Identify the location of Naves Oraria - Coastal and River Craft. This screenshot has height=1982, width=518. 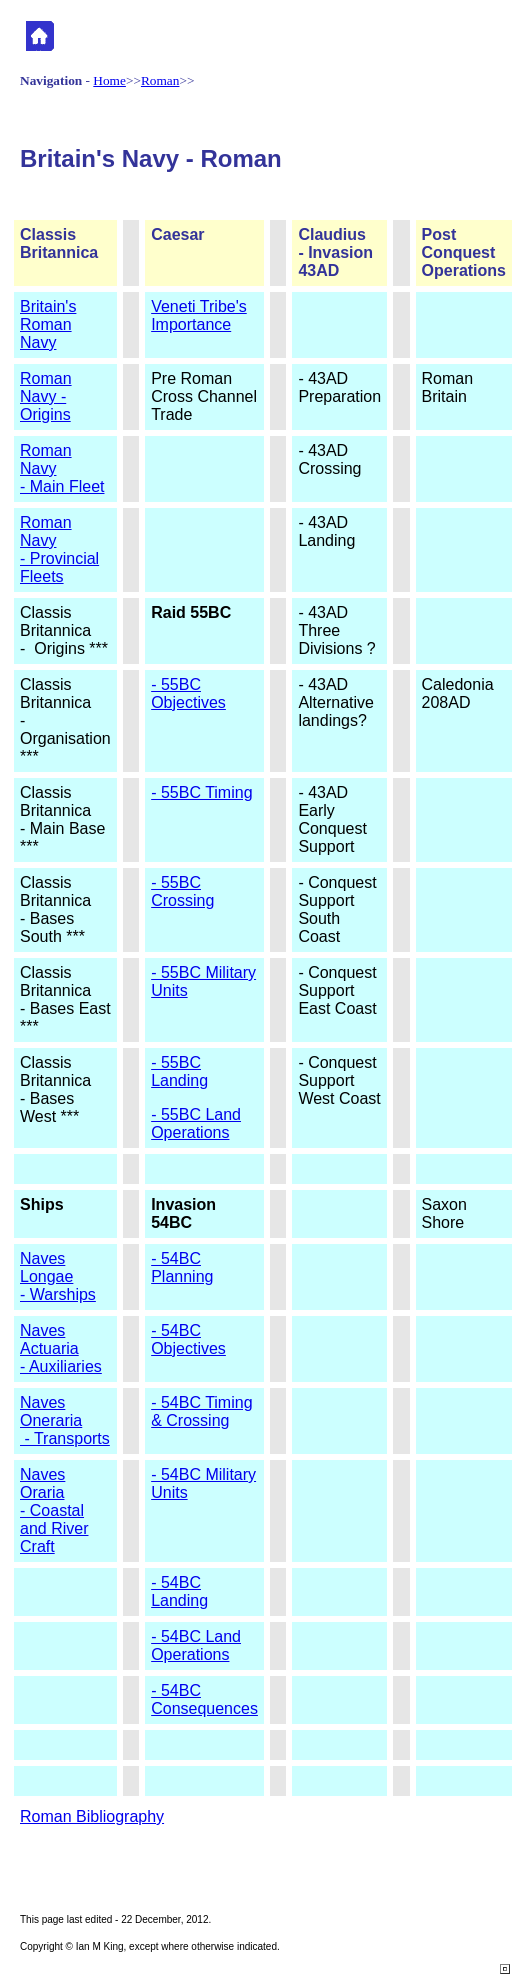
(54, 1510).